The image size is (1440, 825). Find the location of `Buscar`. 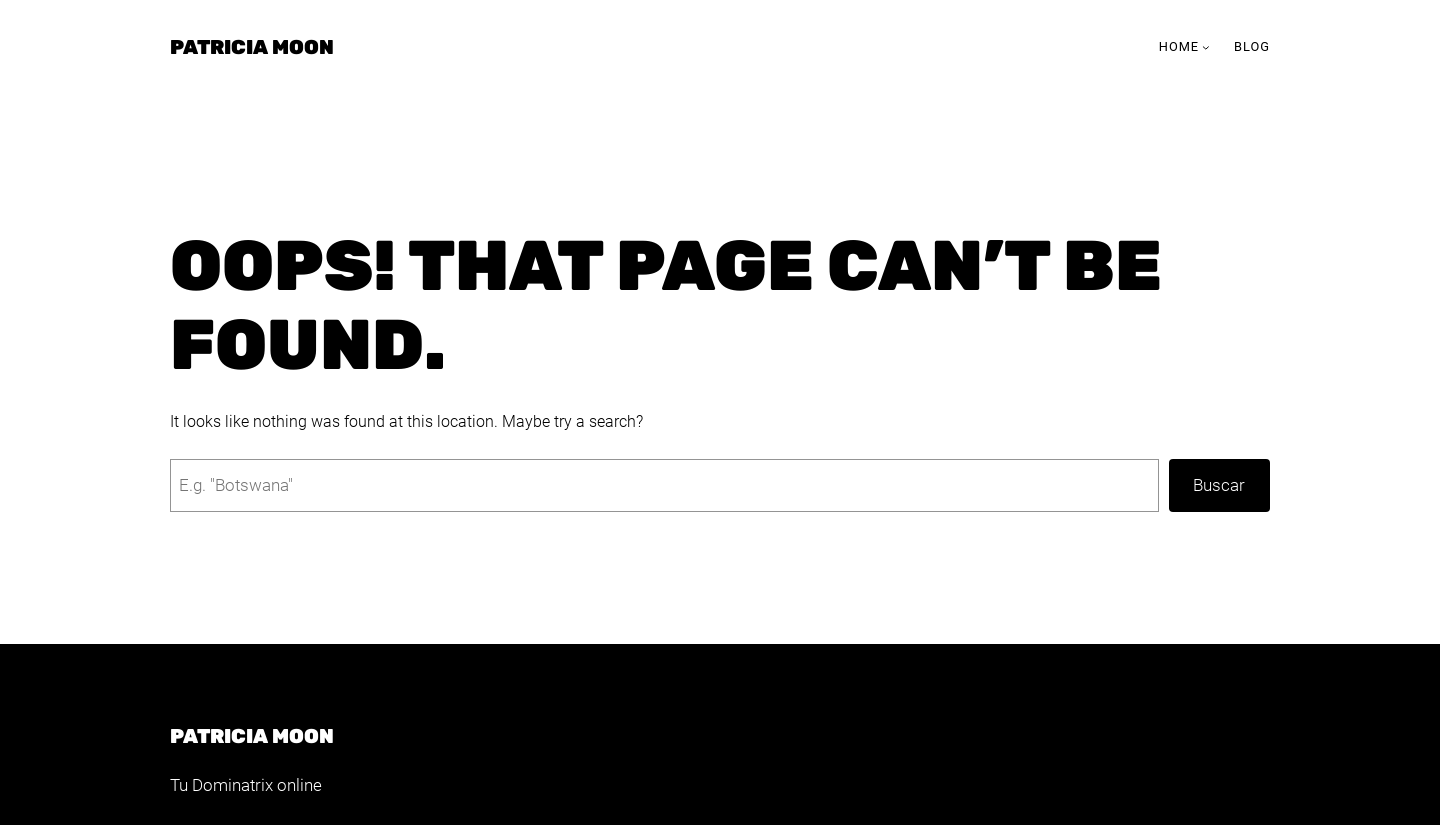

Buscar is located at coordinates (1219, 485).